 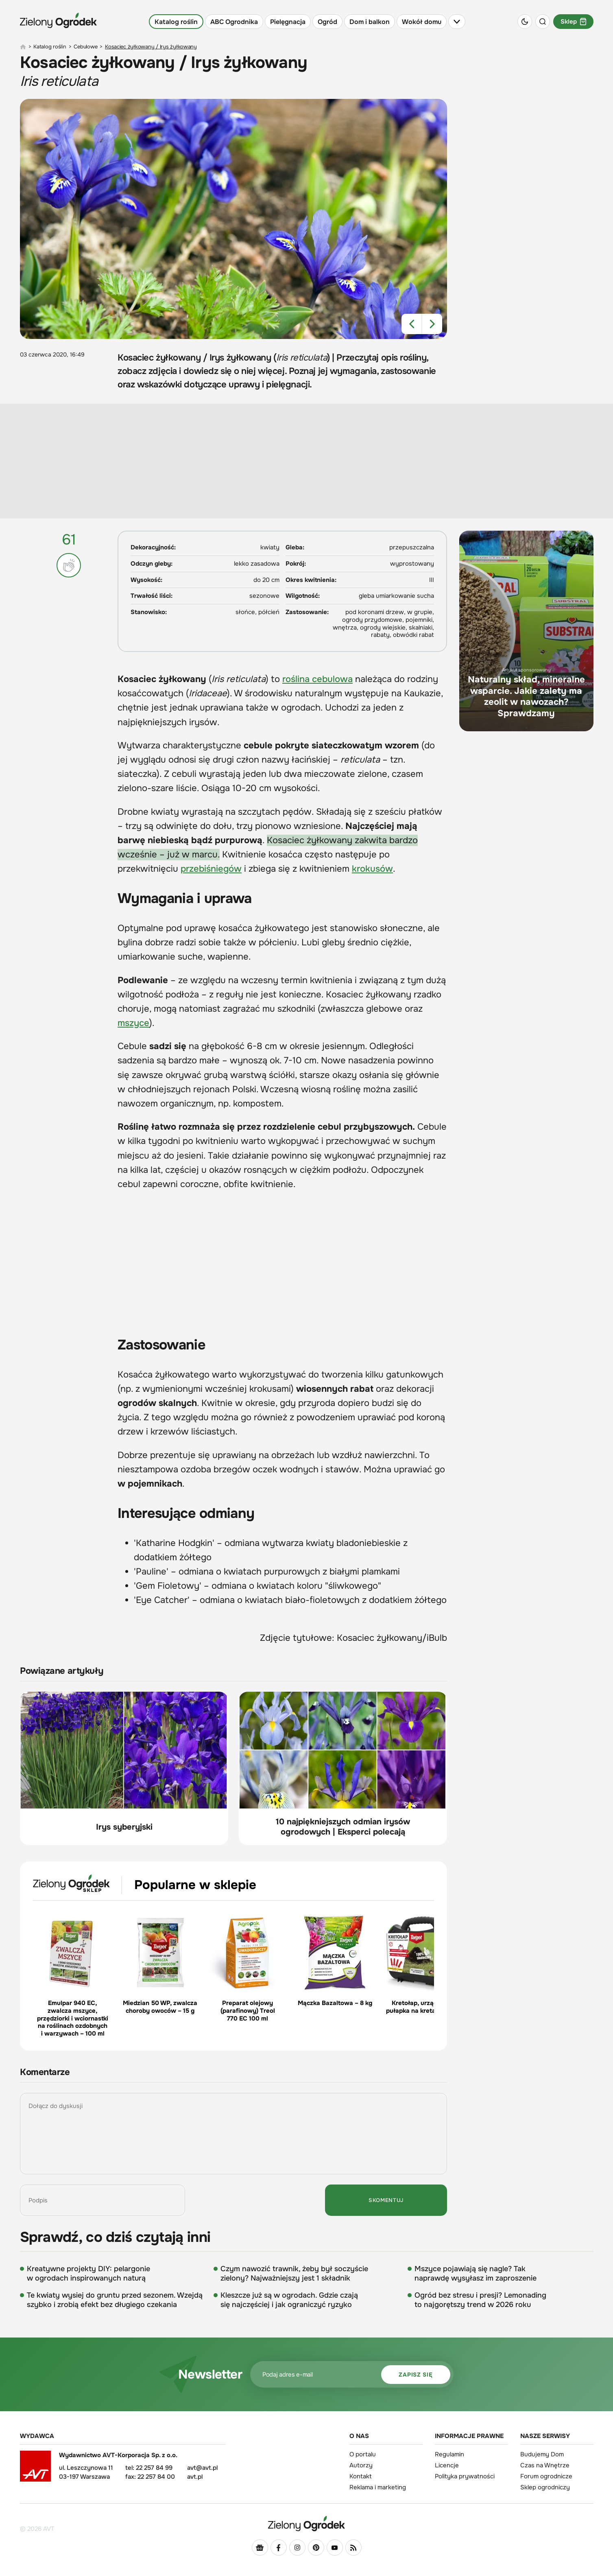 What do you see at coordinates (372, 869) in the screenshot?
I see `krokusów` at bounding box center [372, 869].